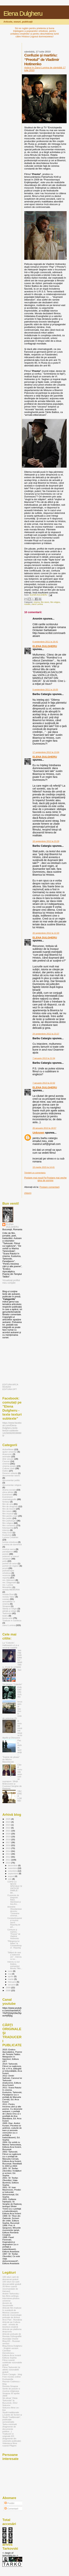 This screenshot has height=2576, width=69. I want to click on Blog Elena Dulgheru - English version, so click(12, 2347).